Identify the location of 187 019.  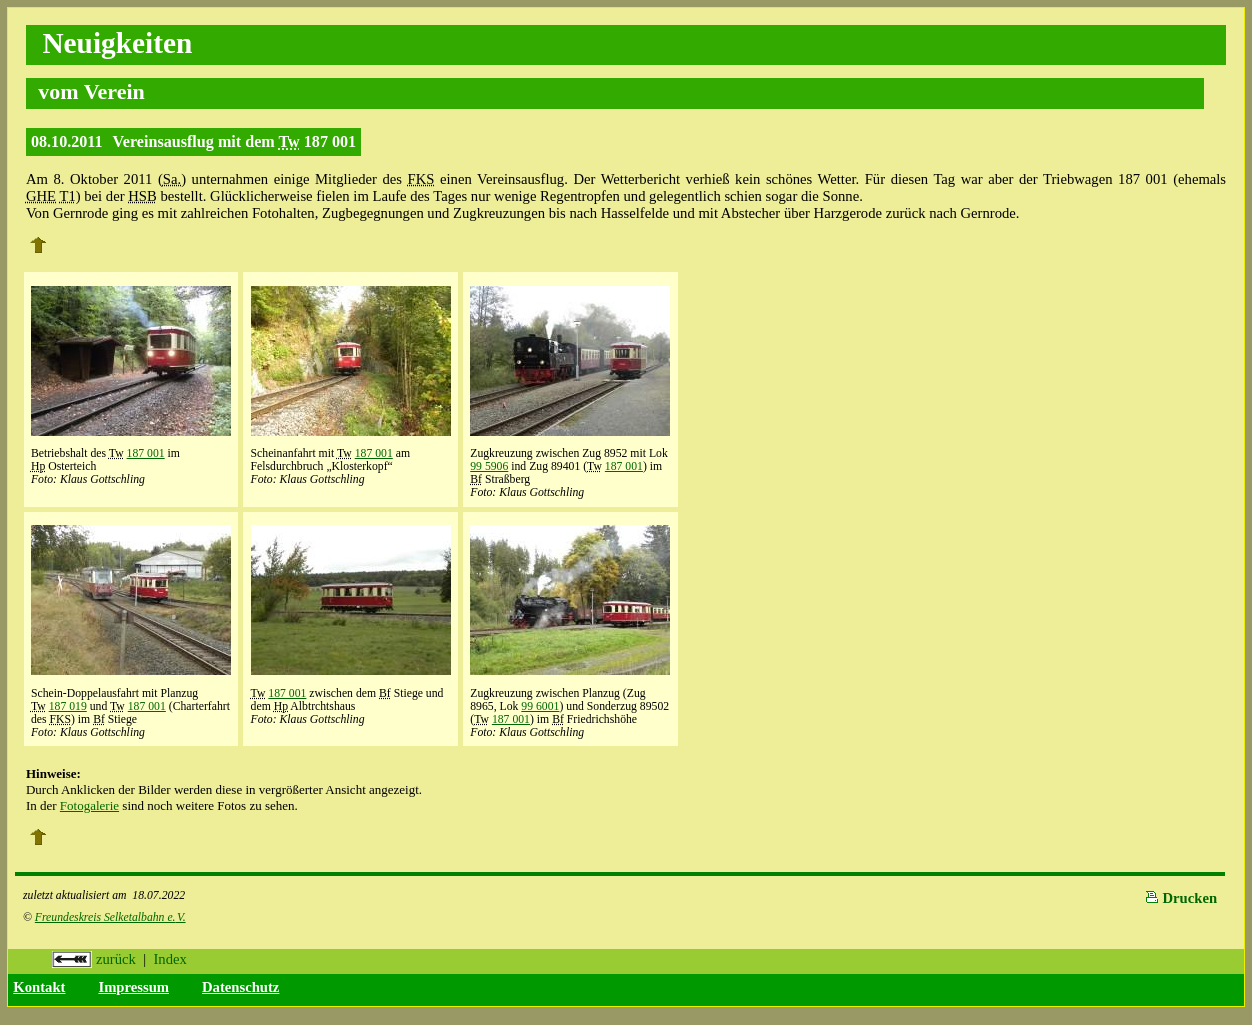
(68, 706).